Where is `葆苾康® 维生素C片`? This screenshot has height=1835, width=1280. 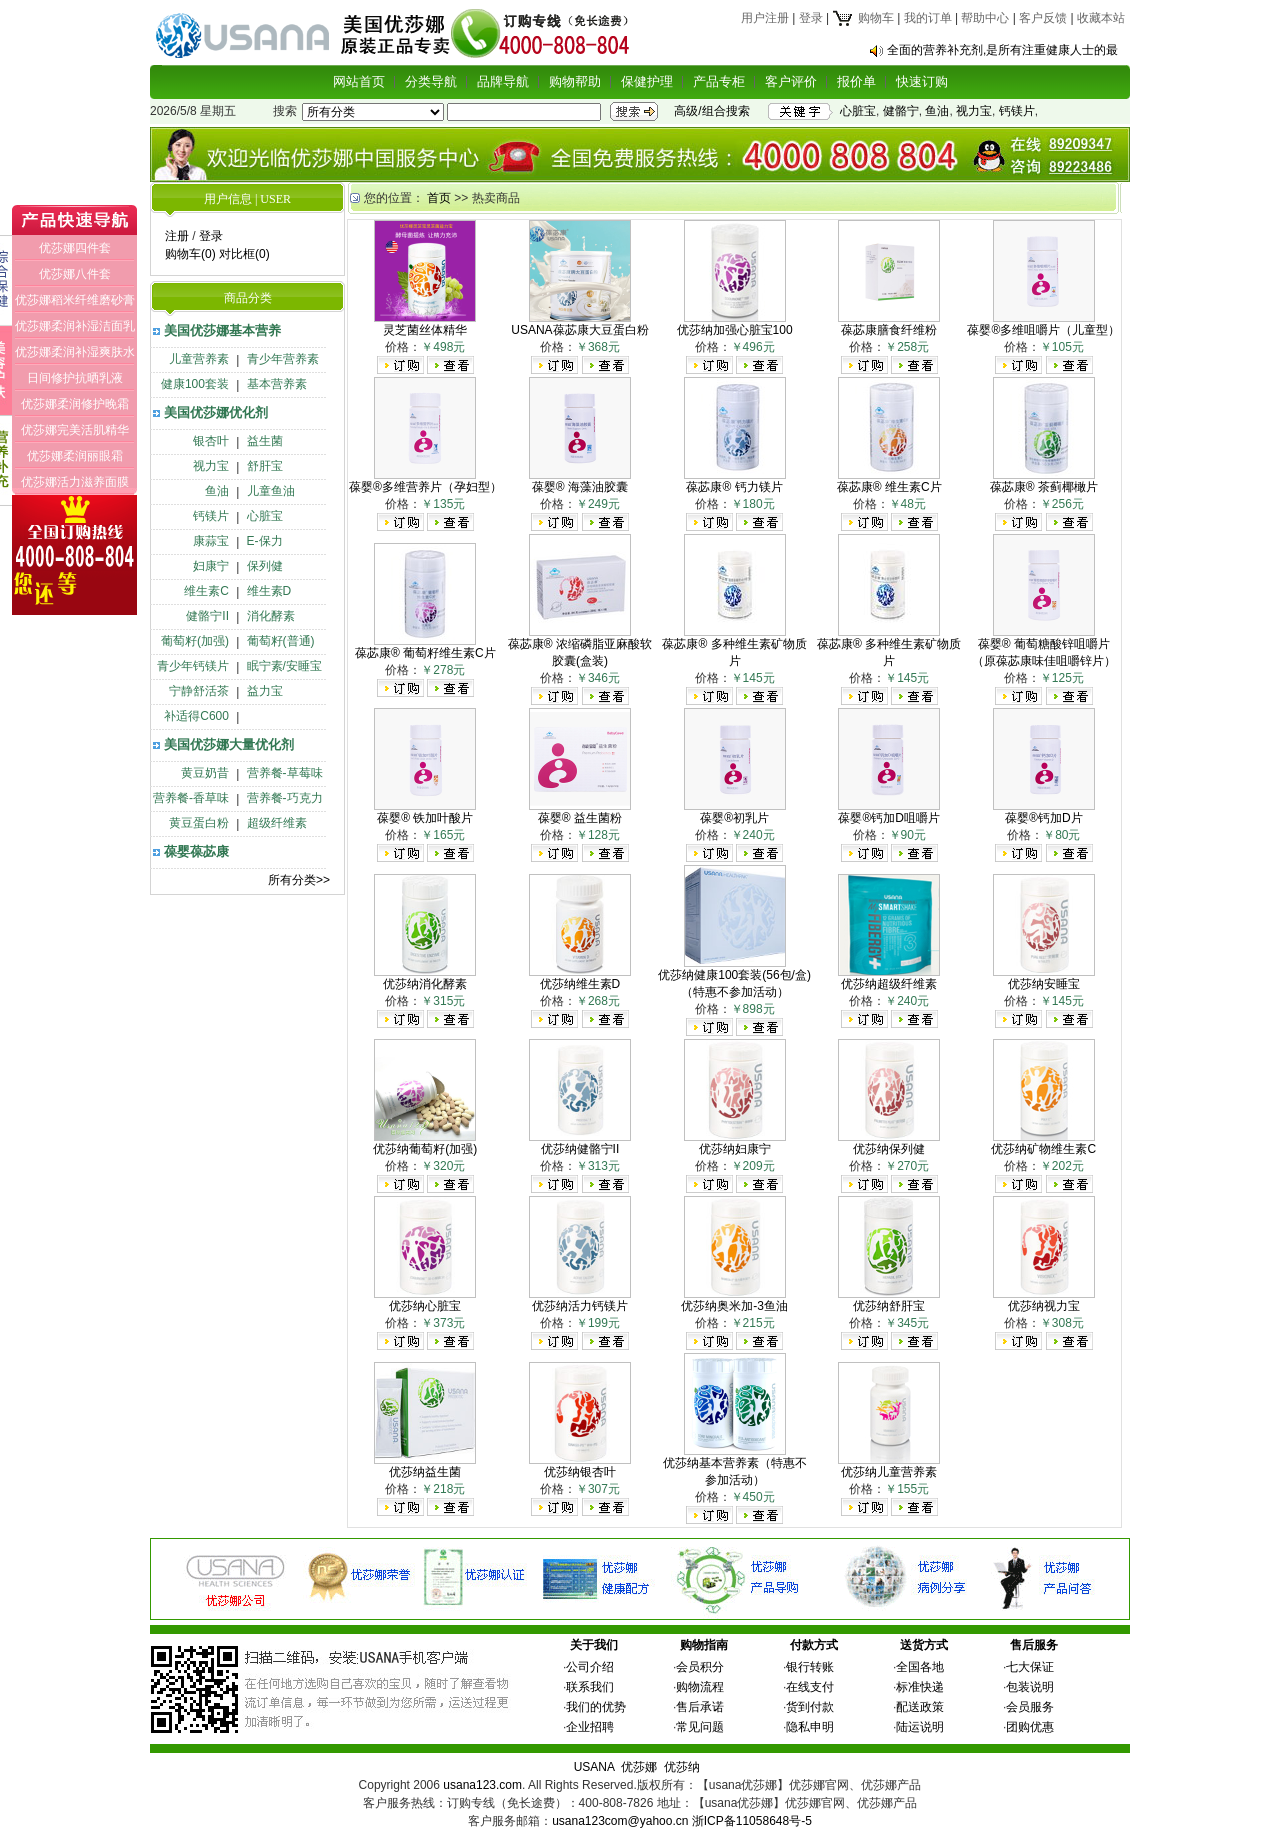 葆苾康® 维生素C片 is located at coordinates (889, 487).